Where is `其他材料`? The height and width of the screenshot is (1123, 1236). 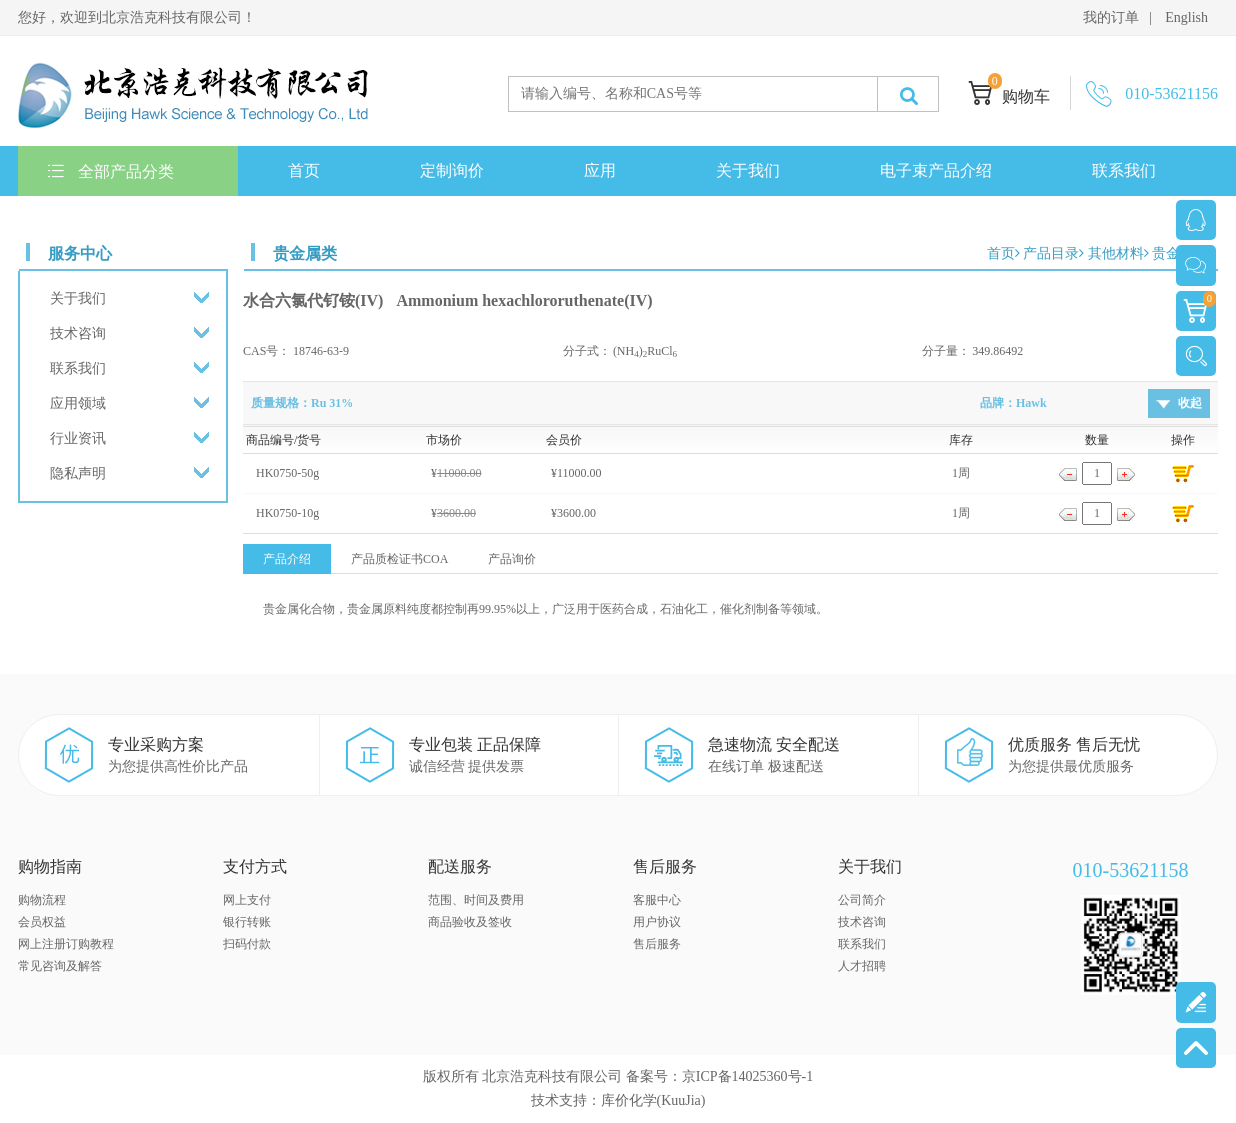 其他材料 is located at coordinates (1116, 253).